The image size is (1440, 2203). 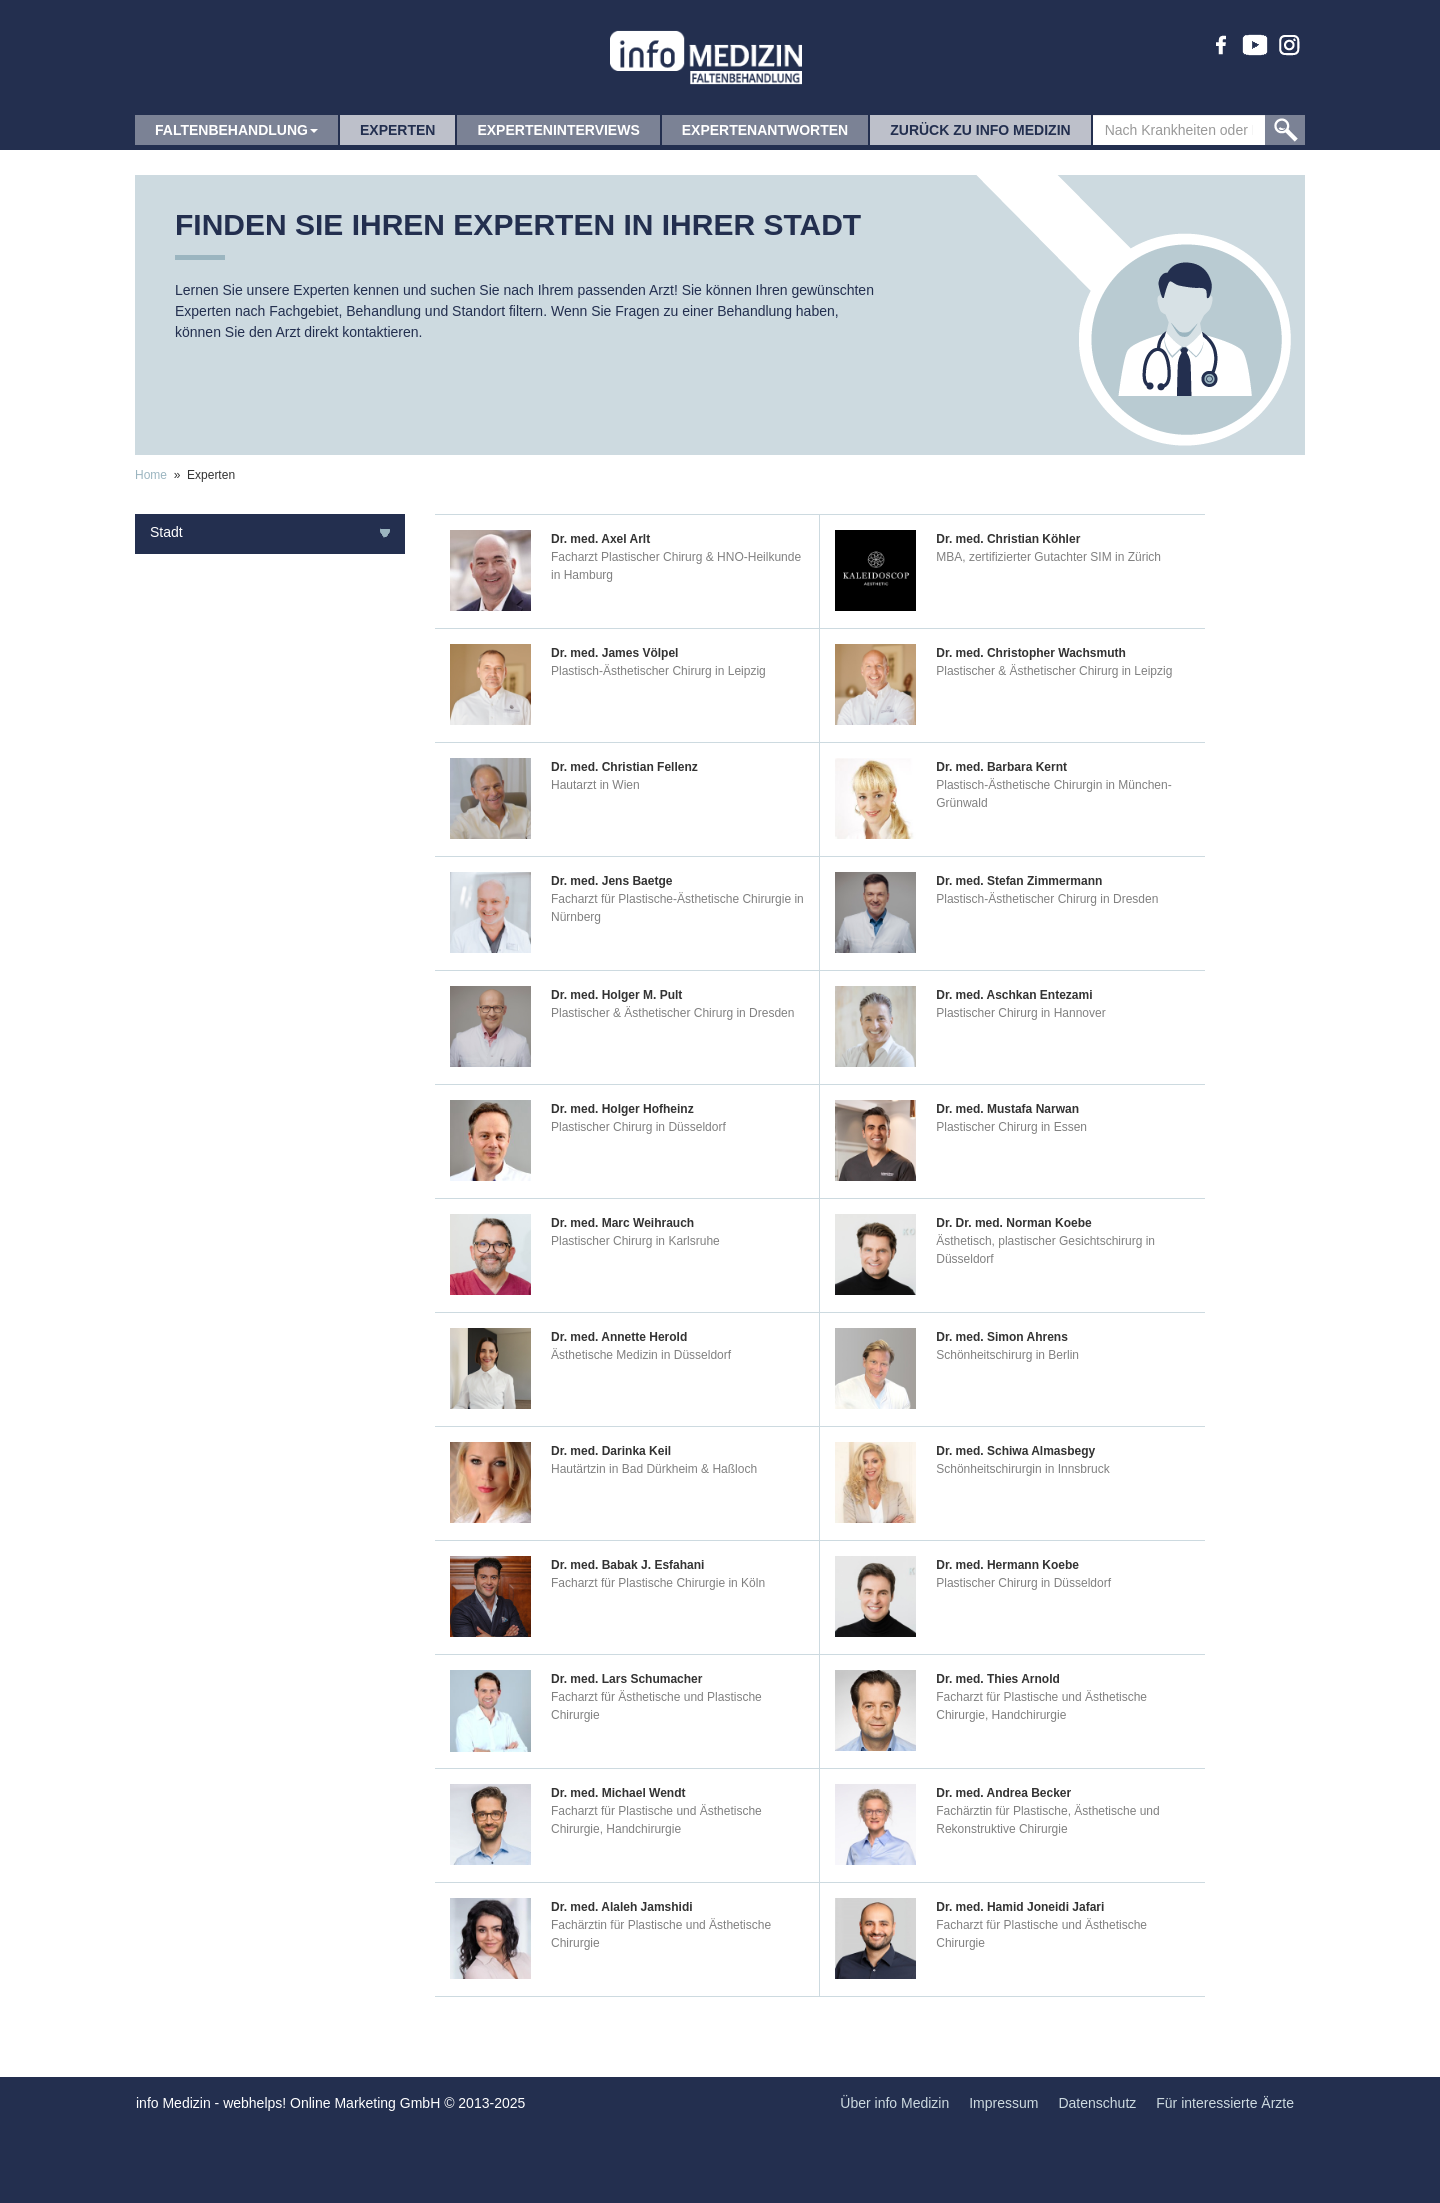 What do you see at coordinates (397, 130) in the screenshot?
I see `Experten` at bounding box center [397, 130].